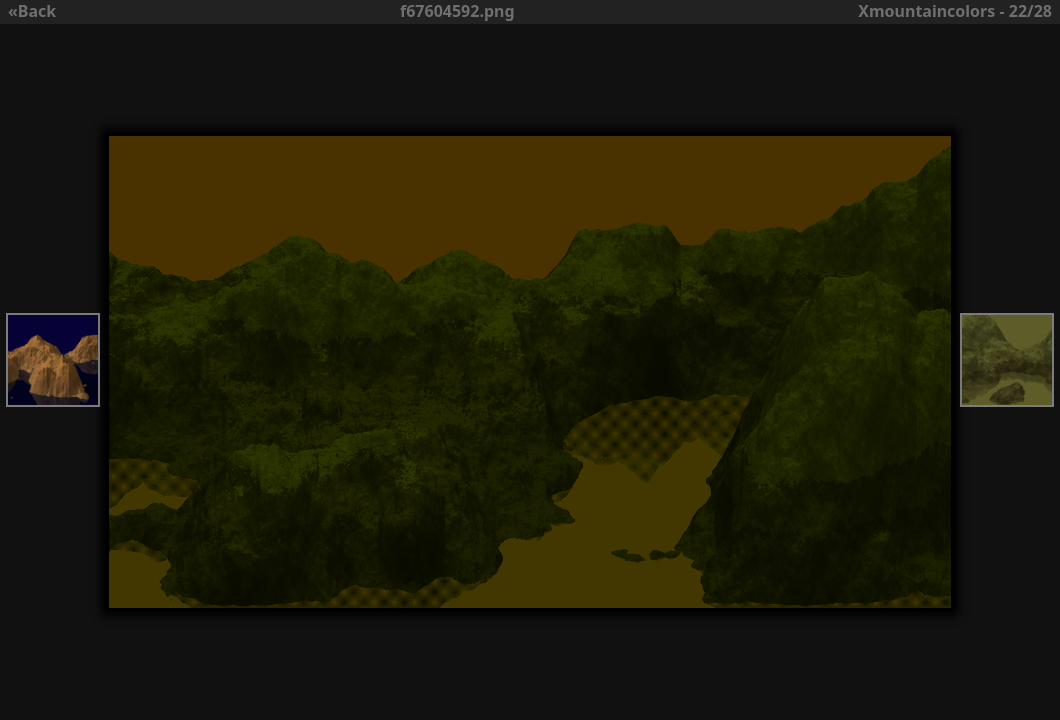 The width and height of the screenshot is (1060, 720). Describe the element at coordinates (32, 11) in the screenshot. I see `«Back` at that location.